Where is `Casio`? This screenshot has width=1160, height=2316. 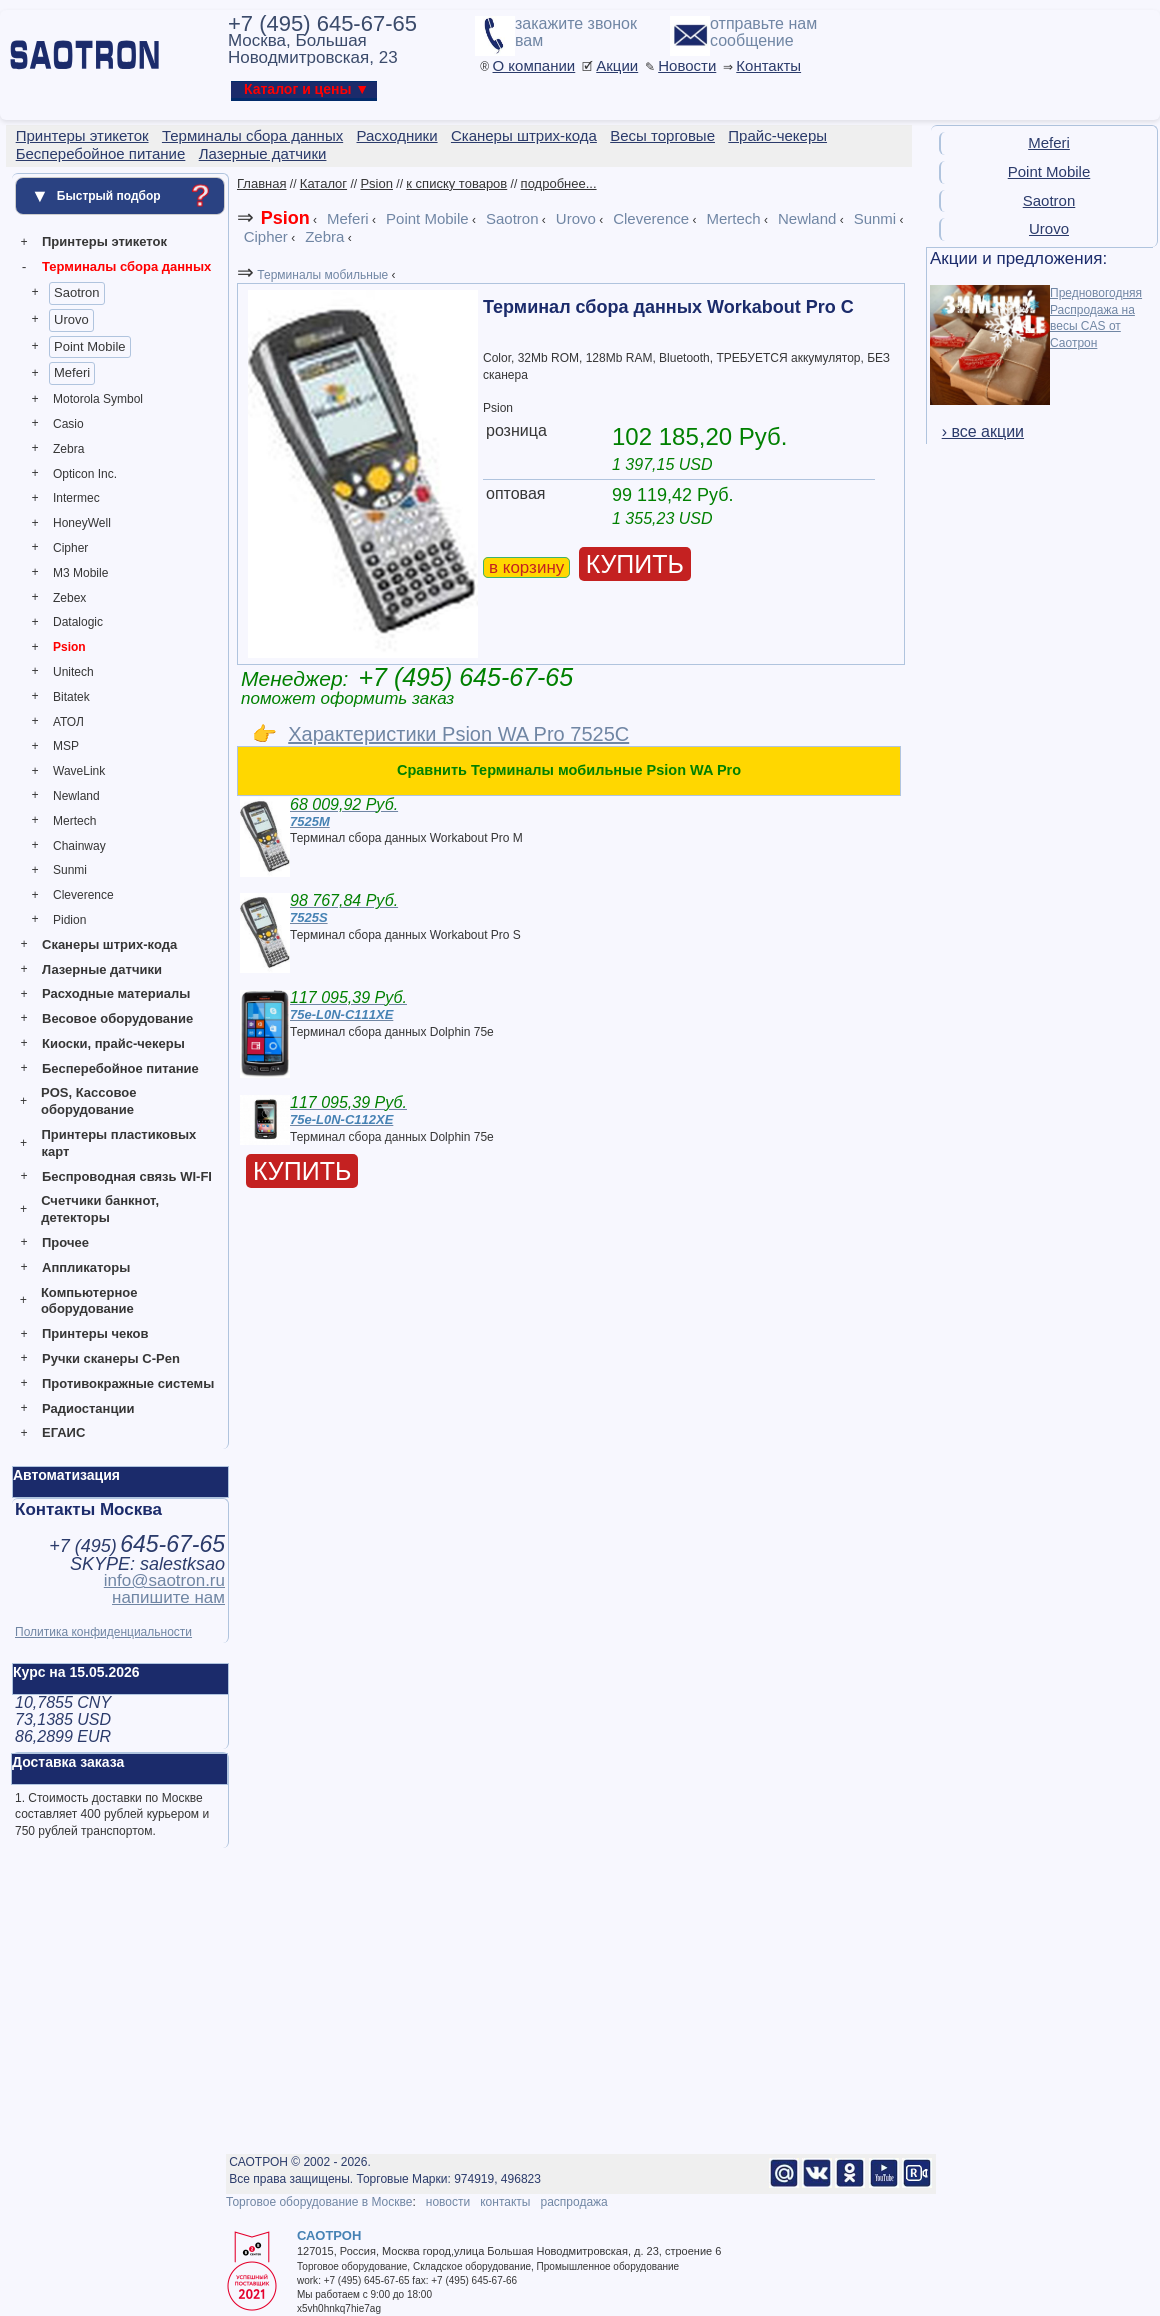
Casio is located at coordinates (68, 424).